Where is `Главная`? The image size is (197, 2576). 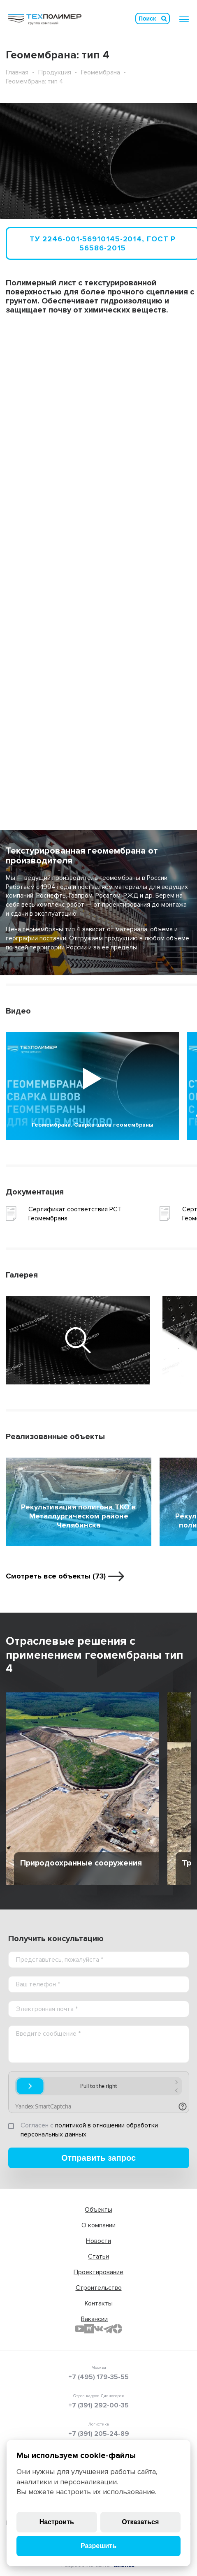
Главная is located at coordinates (17, 72).